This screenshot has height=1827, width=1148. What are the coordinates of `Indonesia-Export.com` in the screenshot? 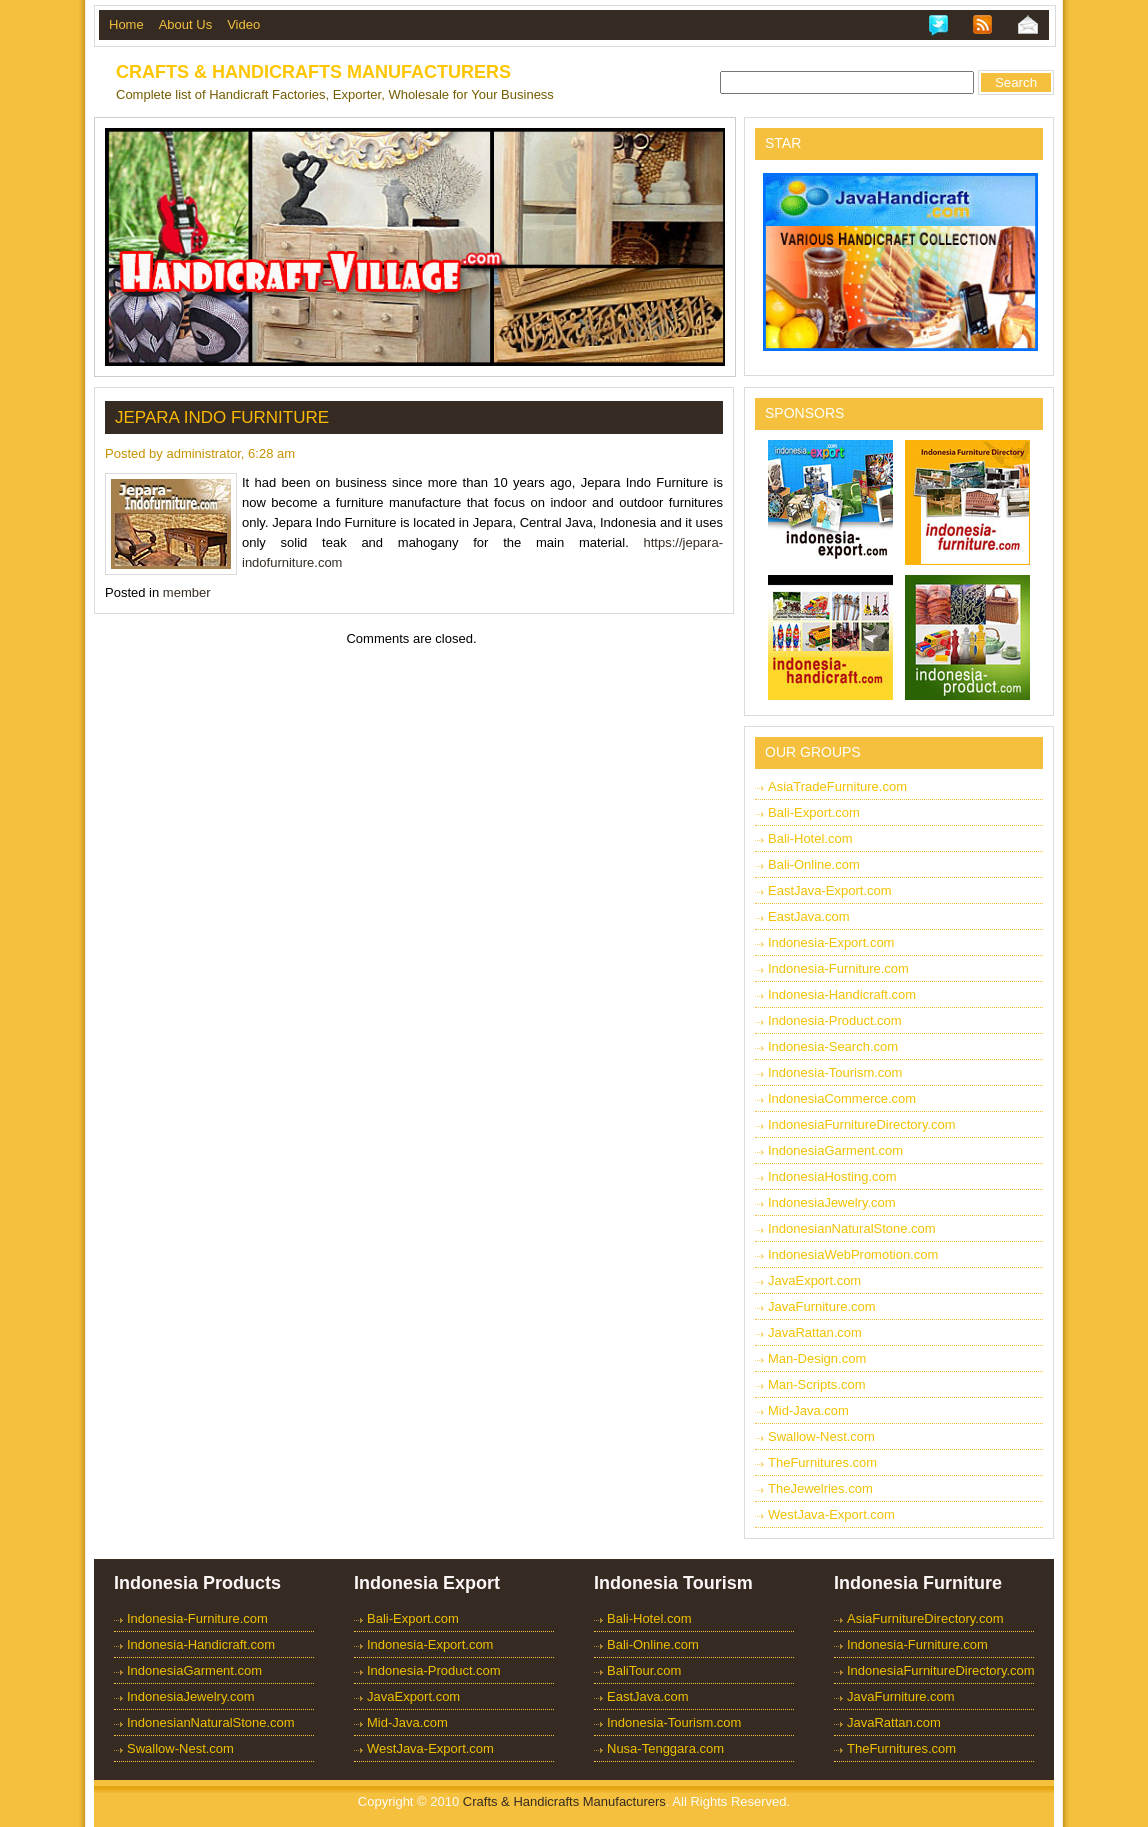 It's located at (831, 942).